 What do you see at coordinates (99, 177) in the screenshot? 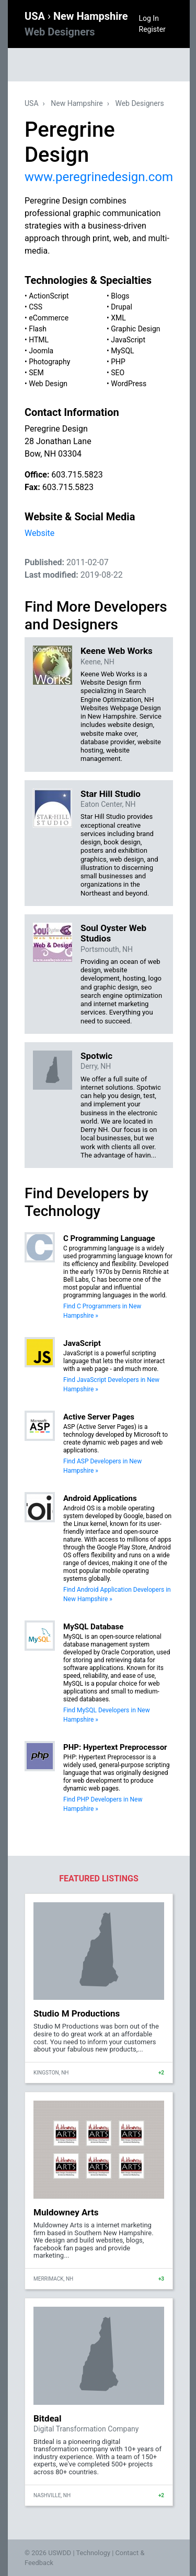
I see `www.peregrinedesign.com` at bounding box center [99, 177].